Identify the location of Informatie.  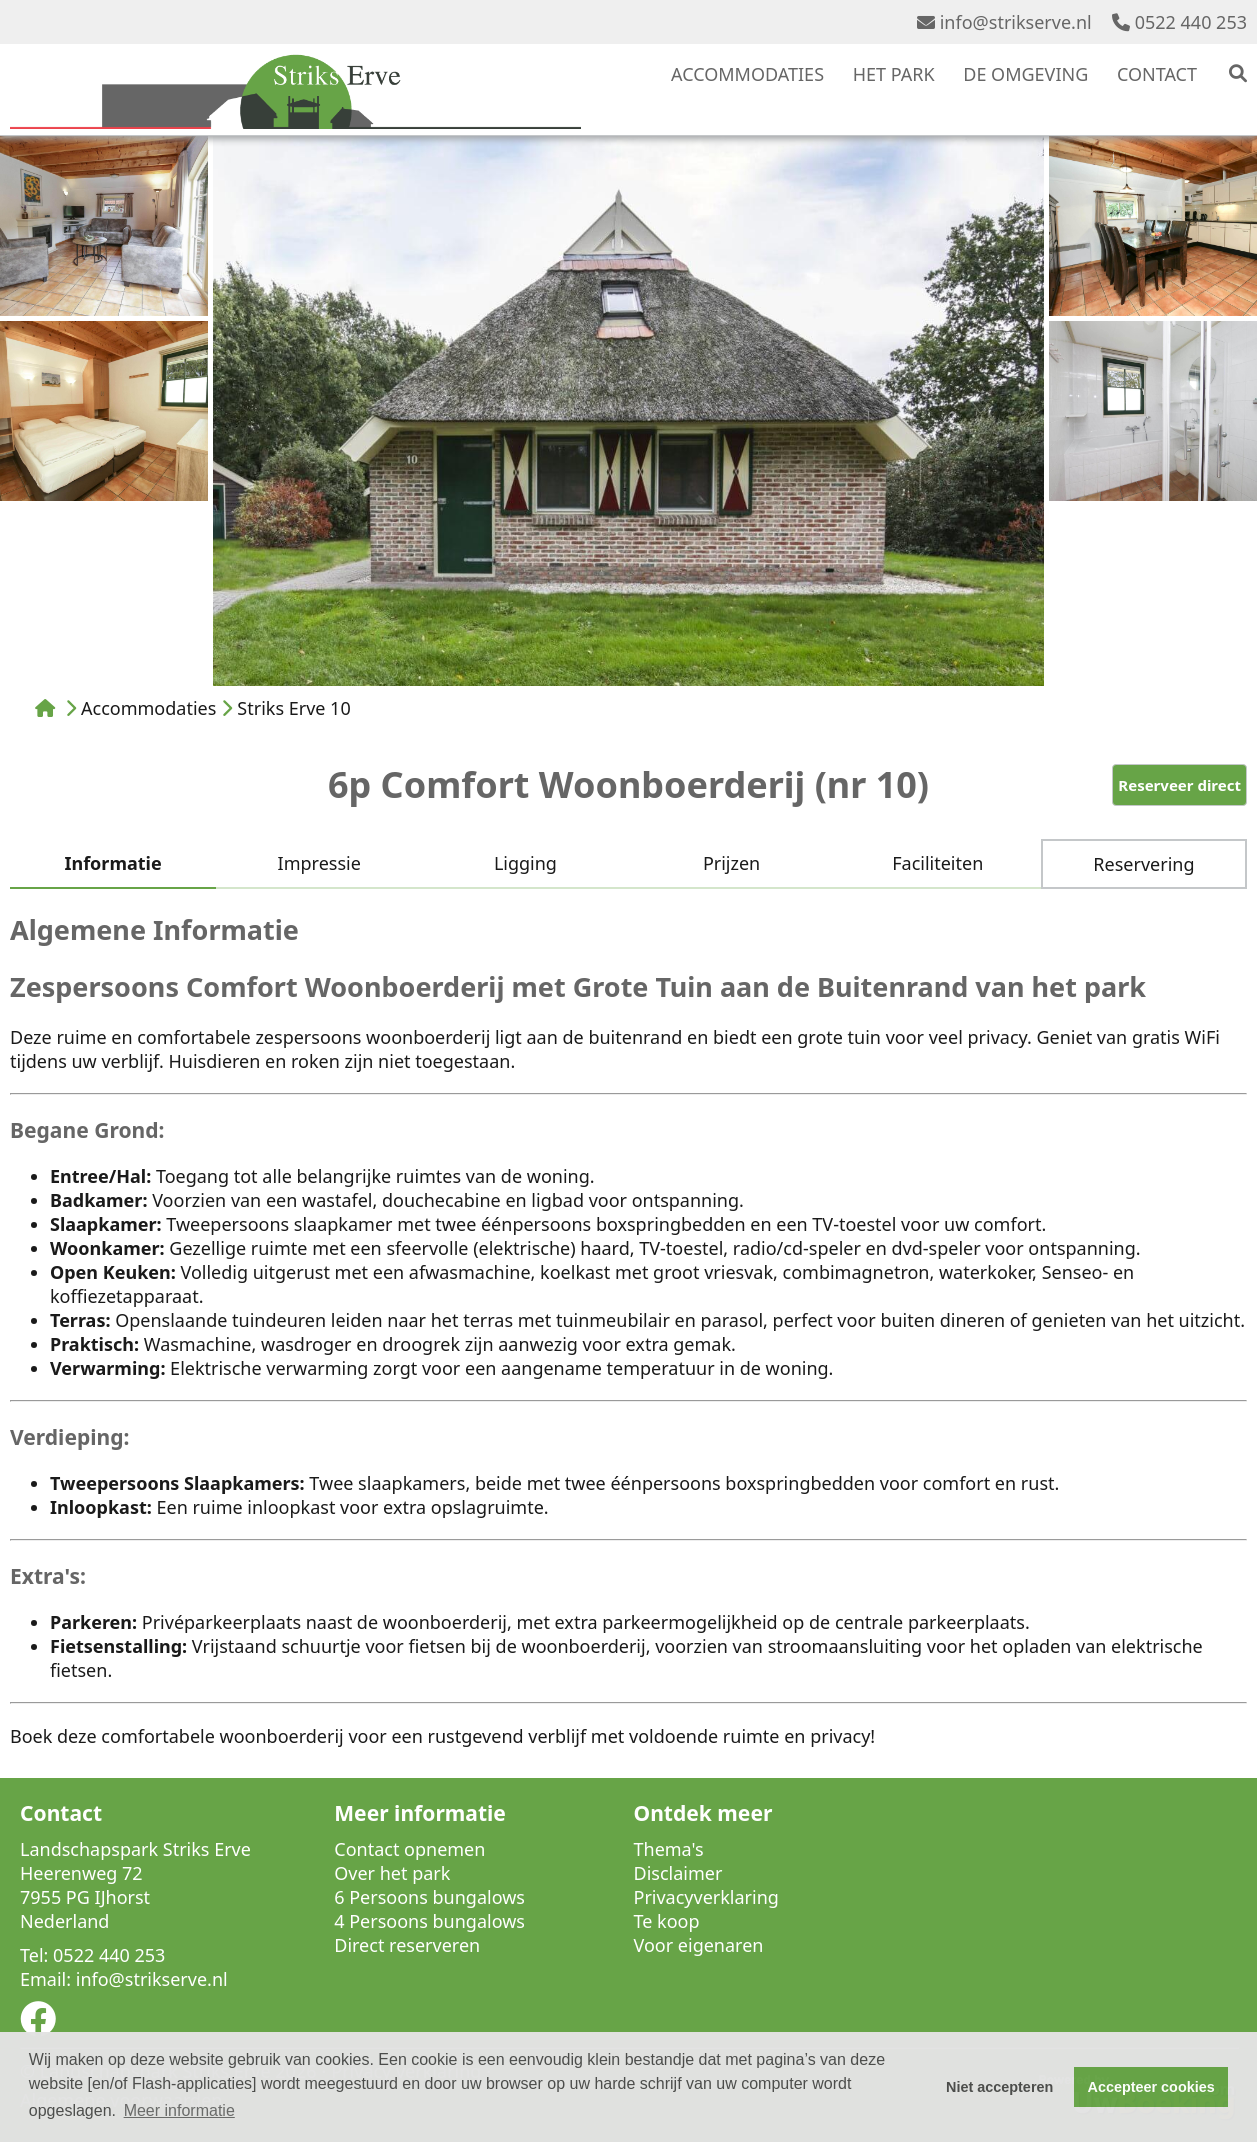
(112, 863).